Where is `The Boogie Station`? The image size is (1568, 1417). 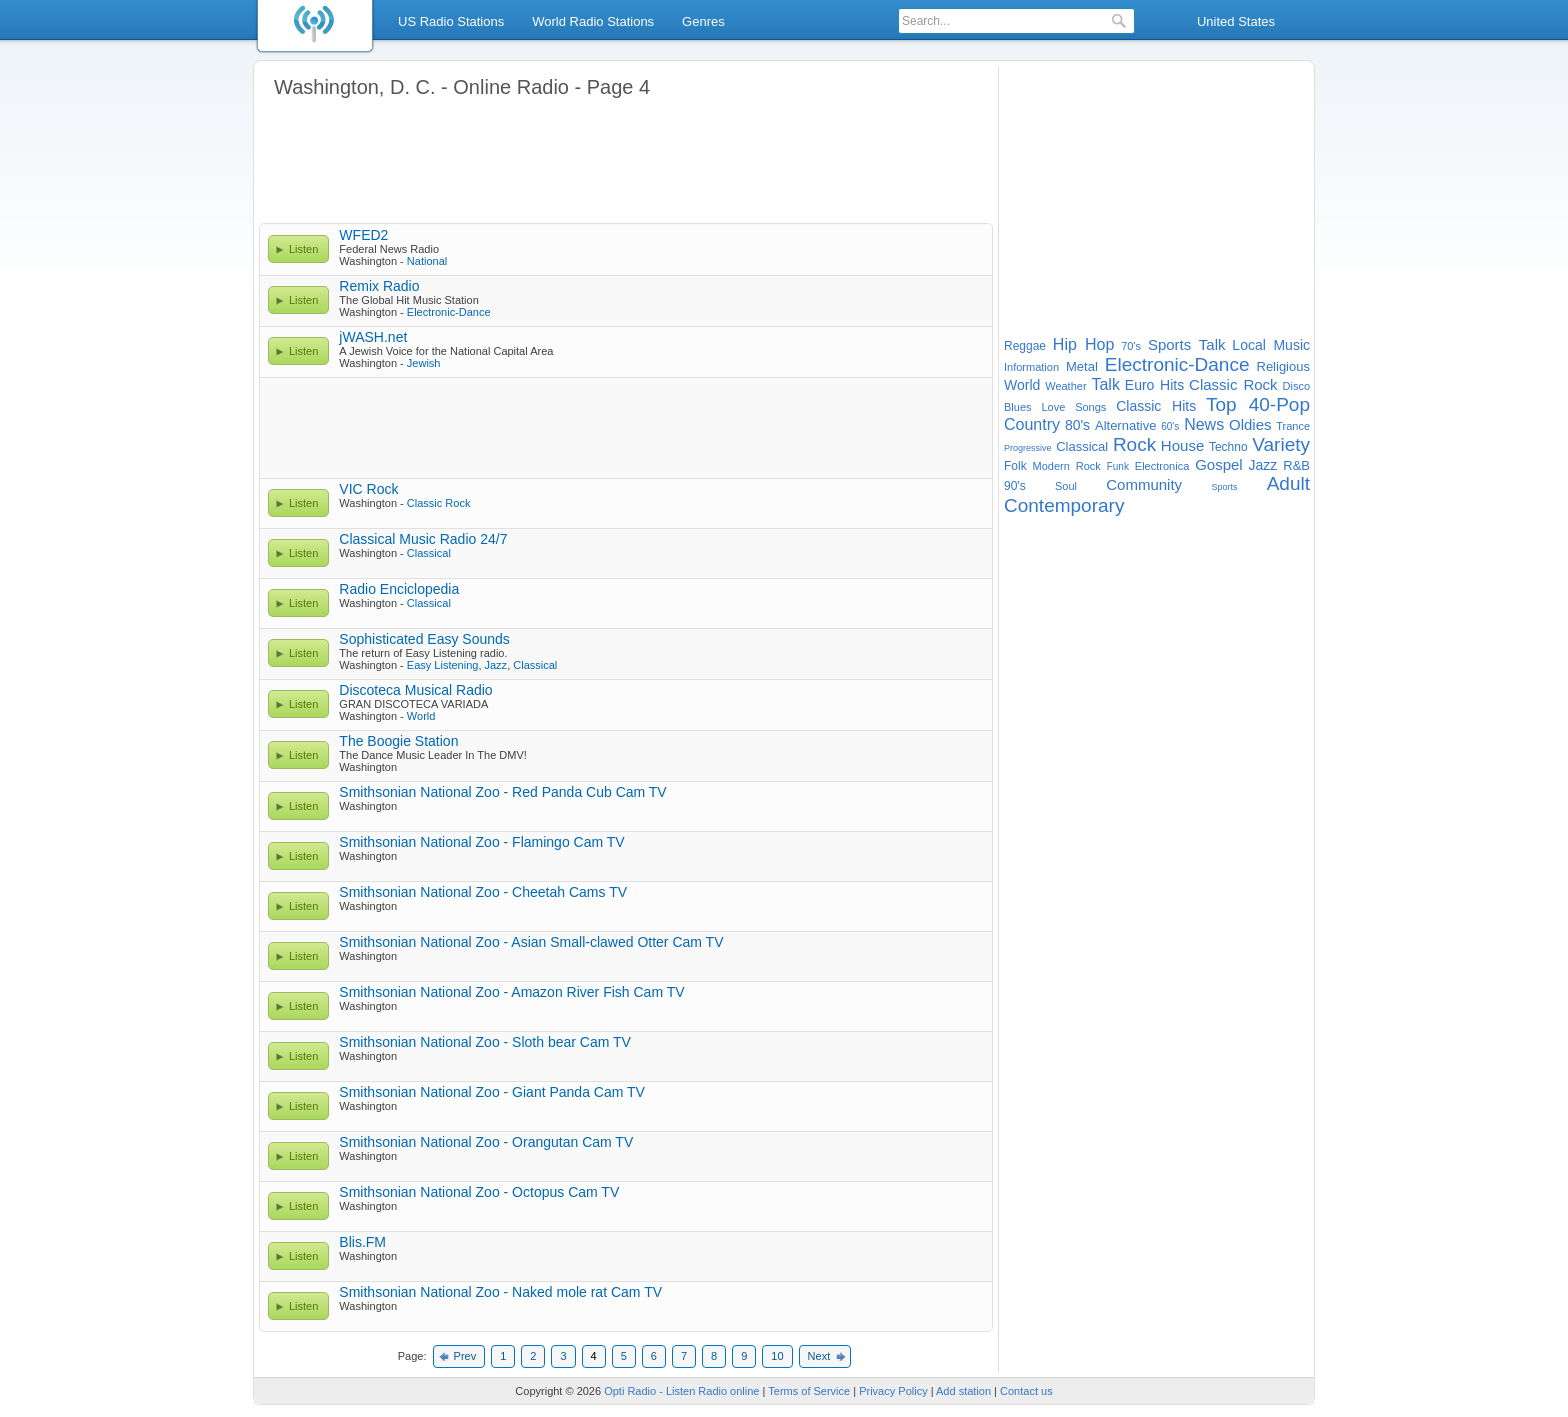
The Boogie Station is located at coordinates (398, 741).